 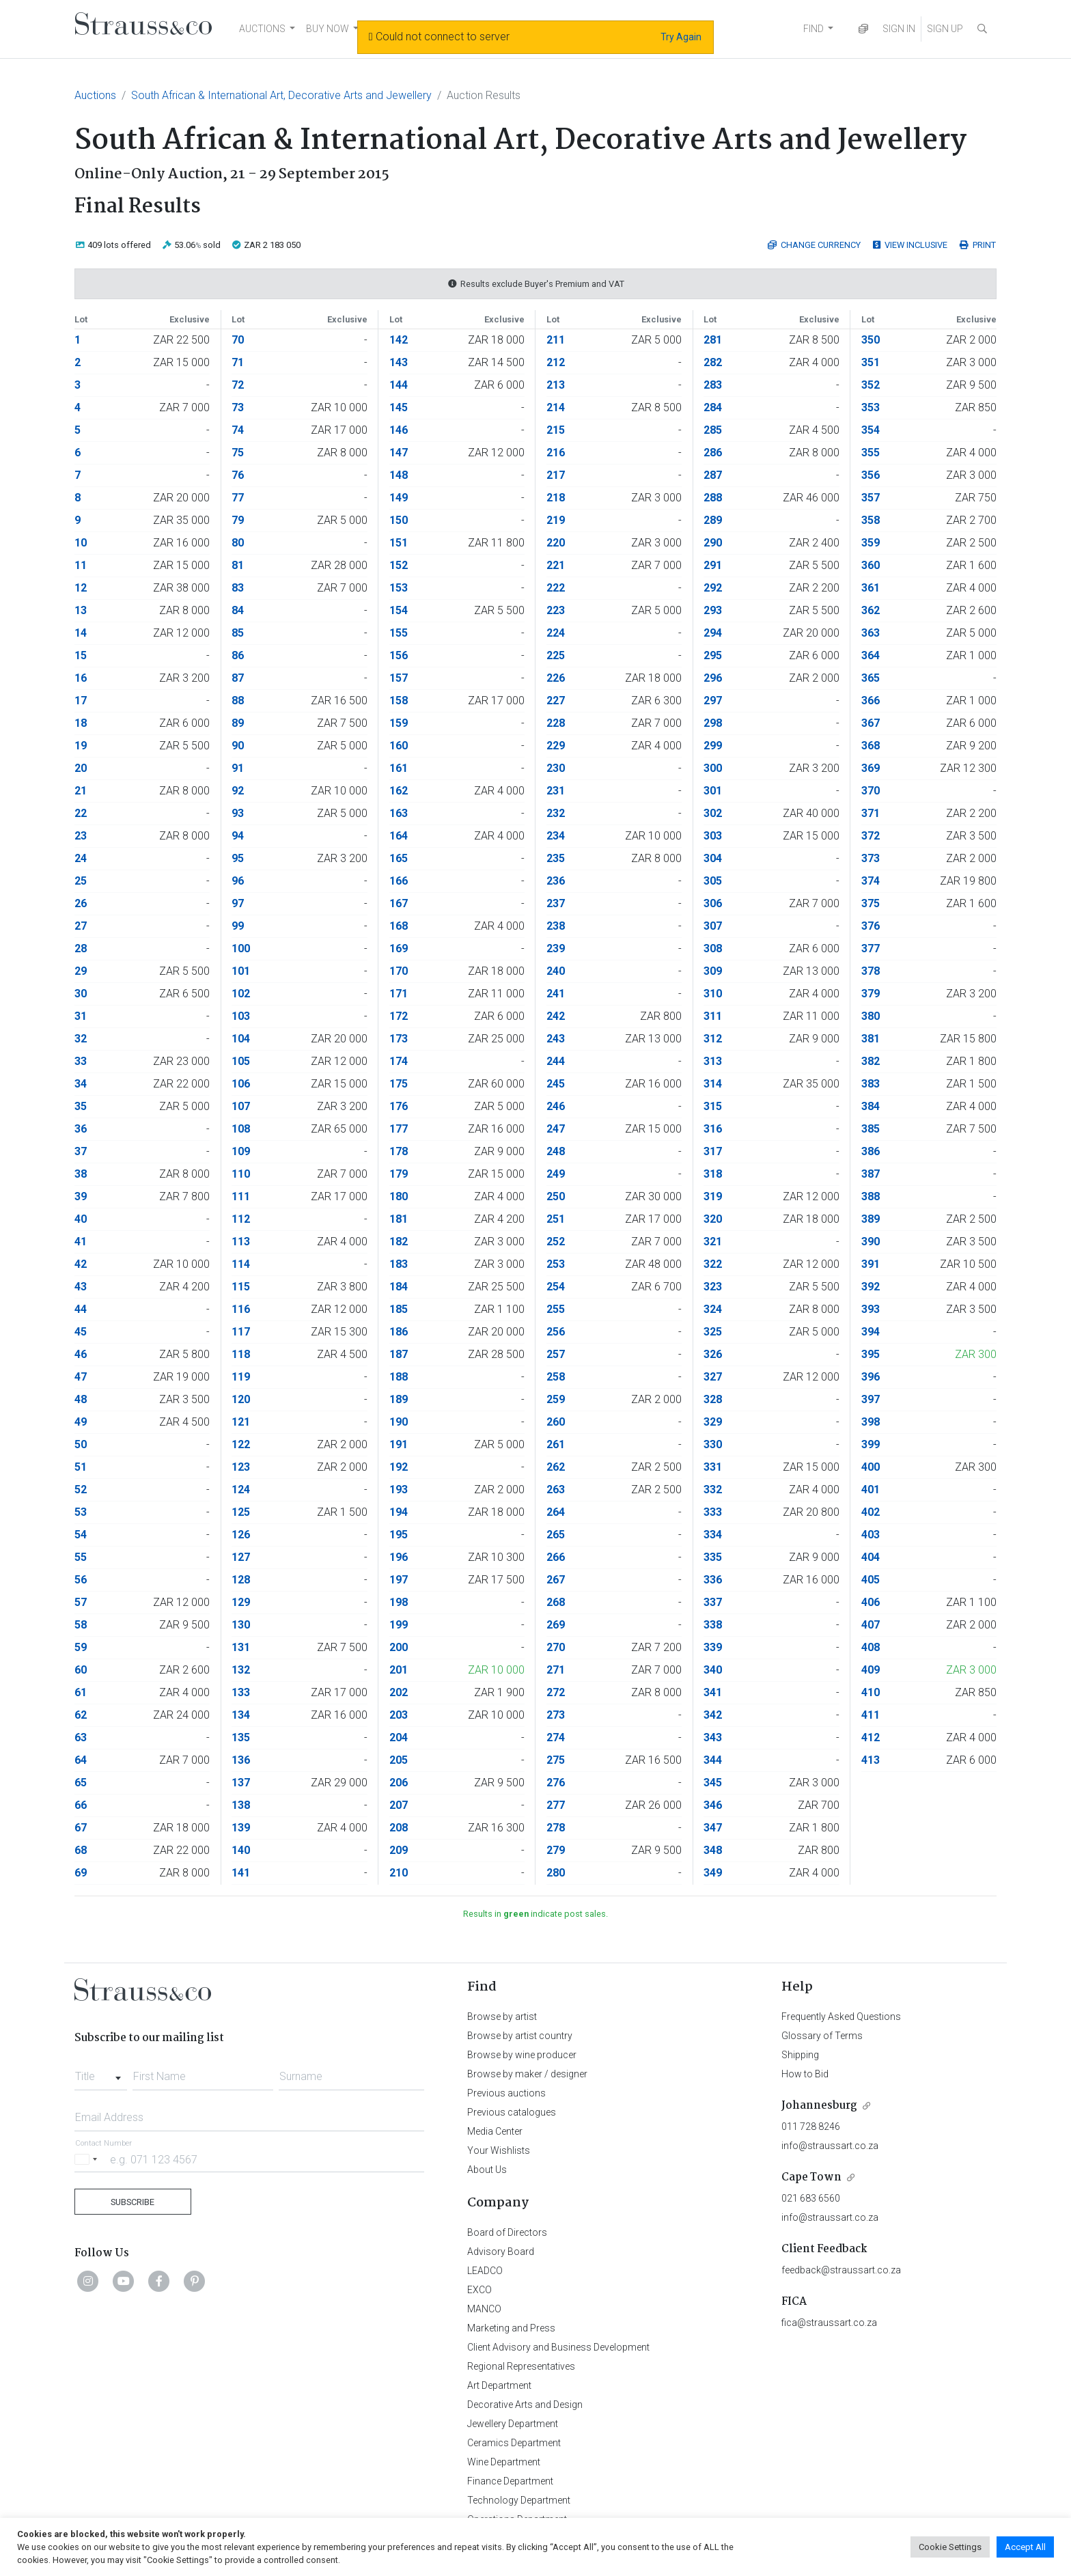 I want to click on 413, so click(x=870, y=1760).